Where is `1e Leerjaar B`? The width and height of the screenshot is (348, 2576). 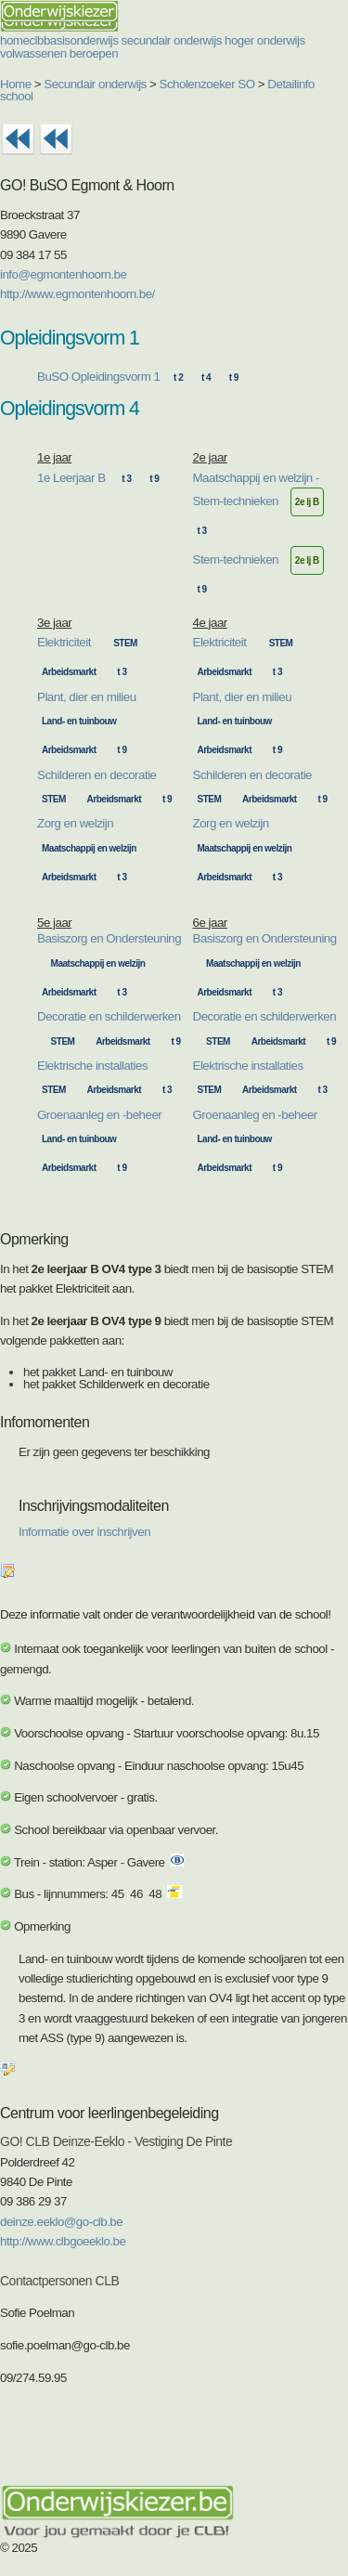
1e Leerjaar B is located at coordinates (71, 478).